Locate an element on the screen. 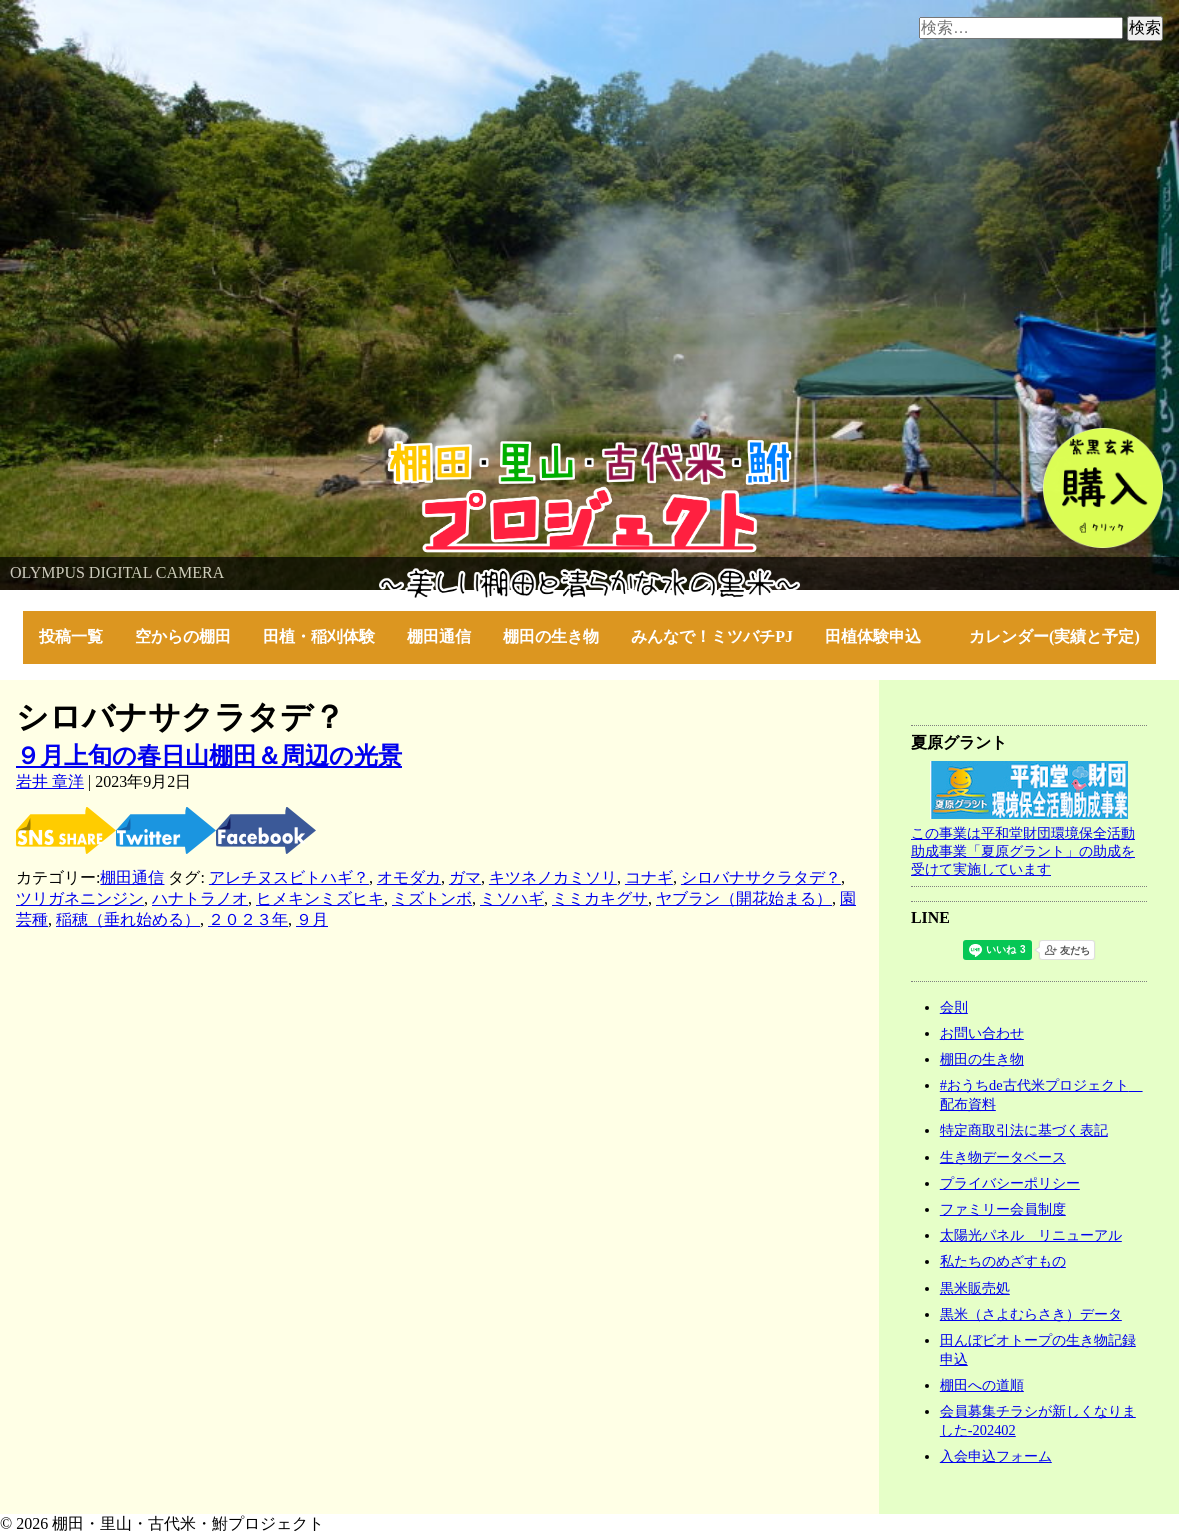 This screenshot has width=1179, height=1535. 会則 is located at coordinates (954, 1007).